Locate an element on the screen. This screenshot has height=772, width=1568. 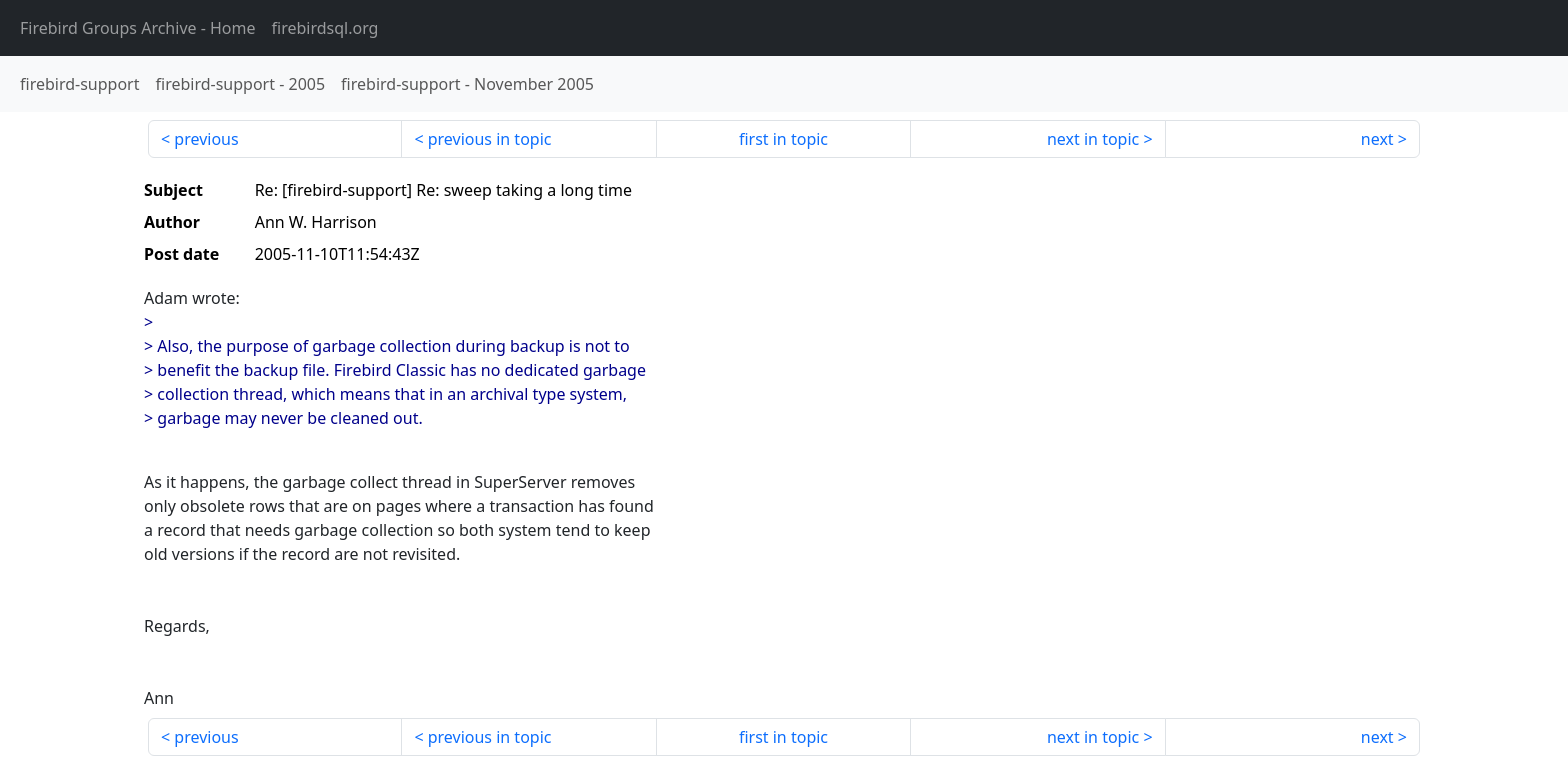
next is located at coordinates (1377, 139).